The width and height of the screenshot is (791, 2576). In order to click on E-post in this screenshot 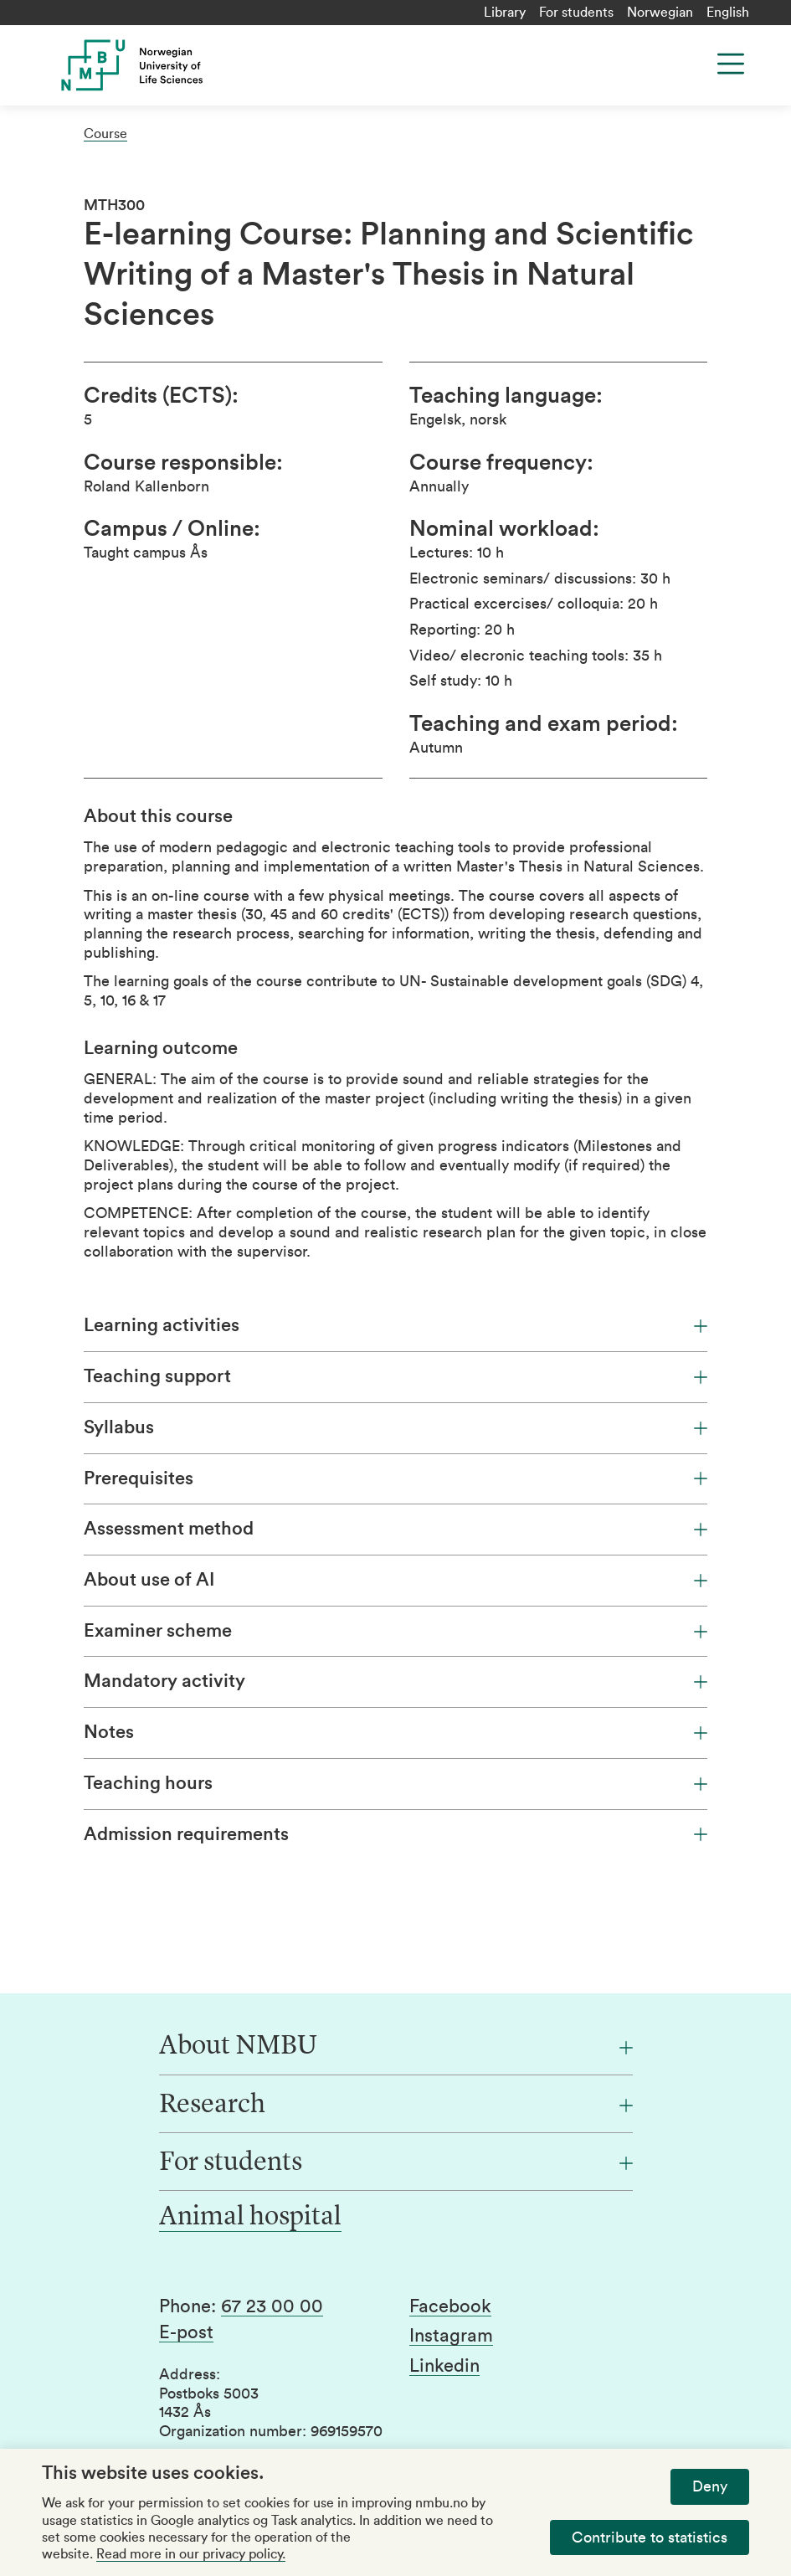, I will do `click(186, 2332)`.